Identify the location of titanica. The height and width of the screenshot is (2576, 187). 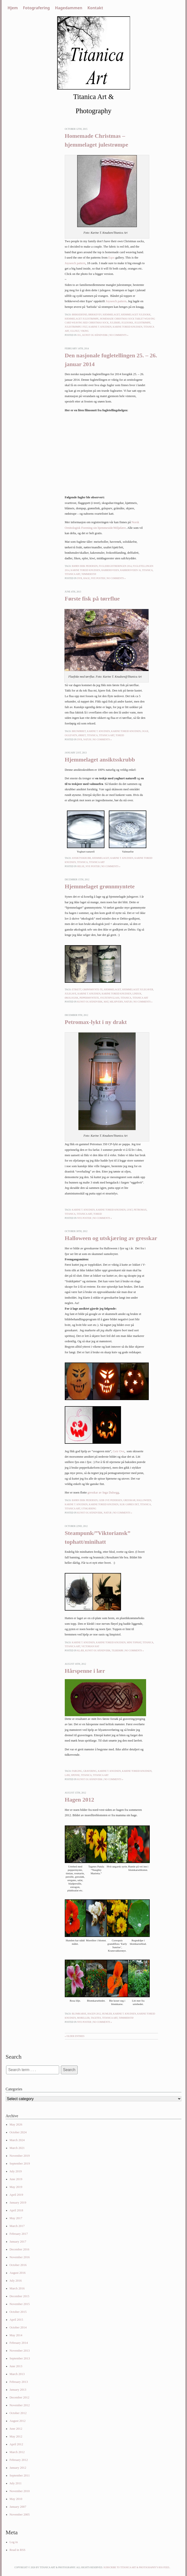
(147, 570).